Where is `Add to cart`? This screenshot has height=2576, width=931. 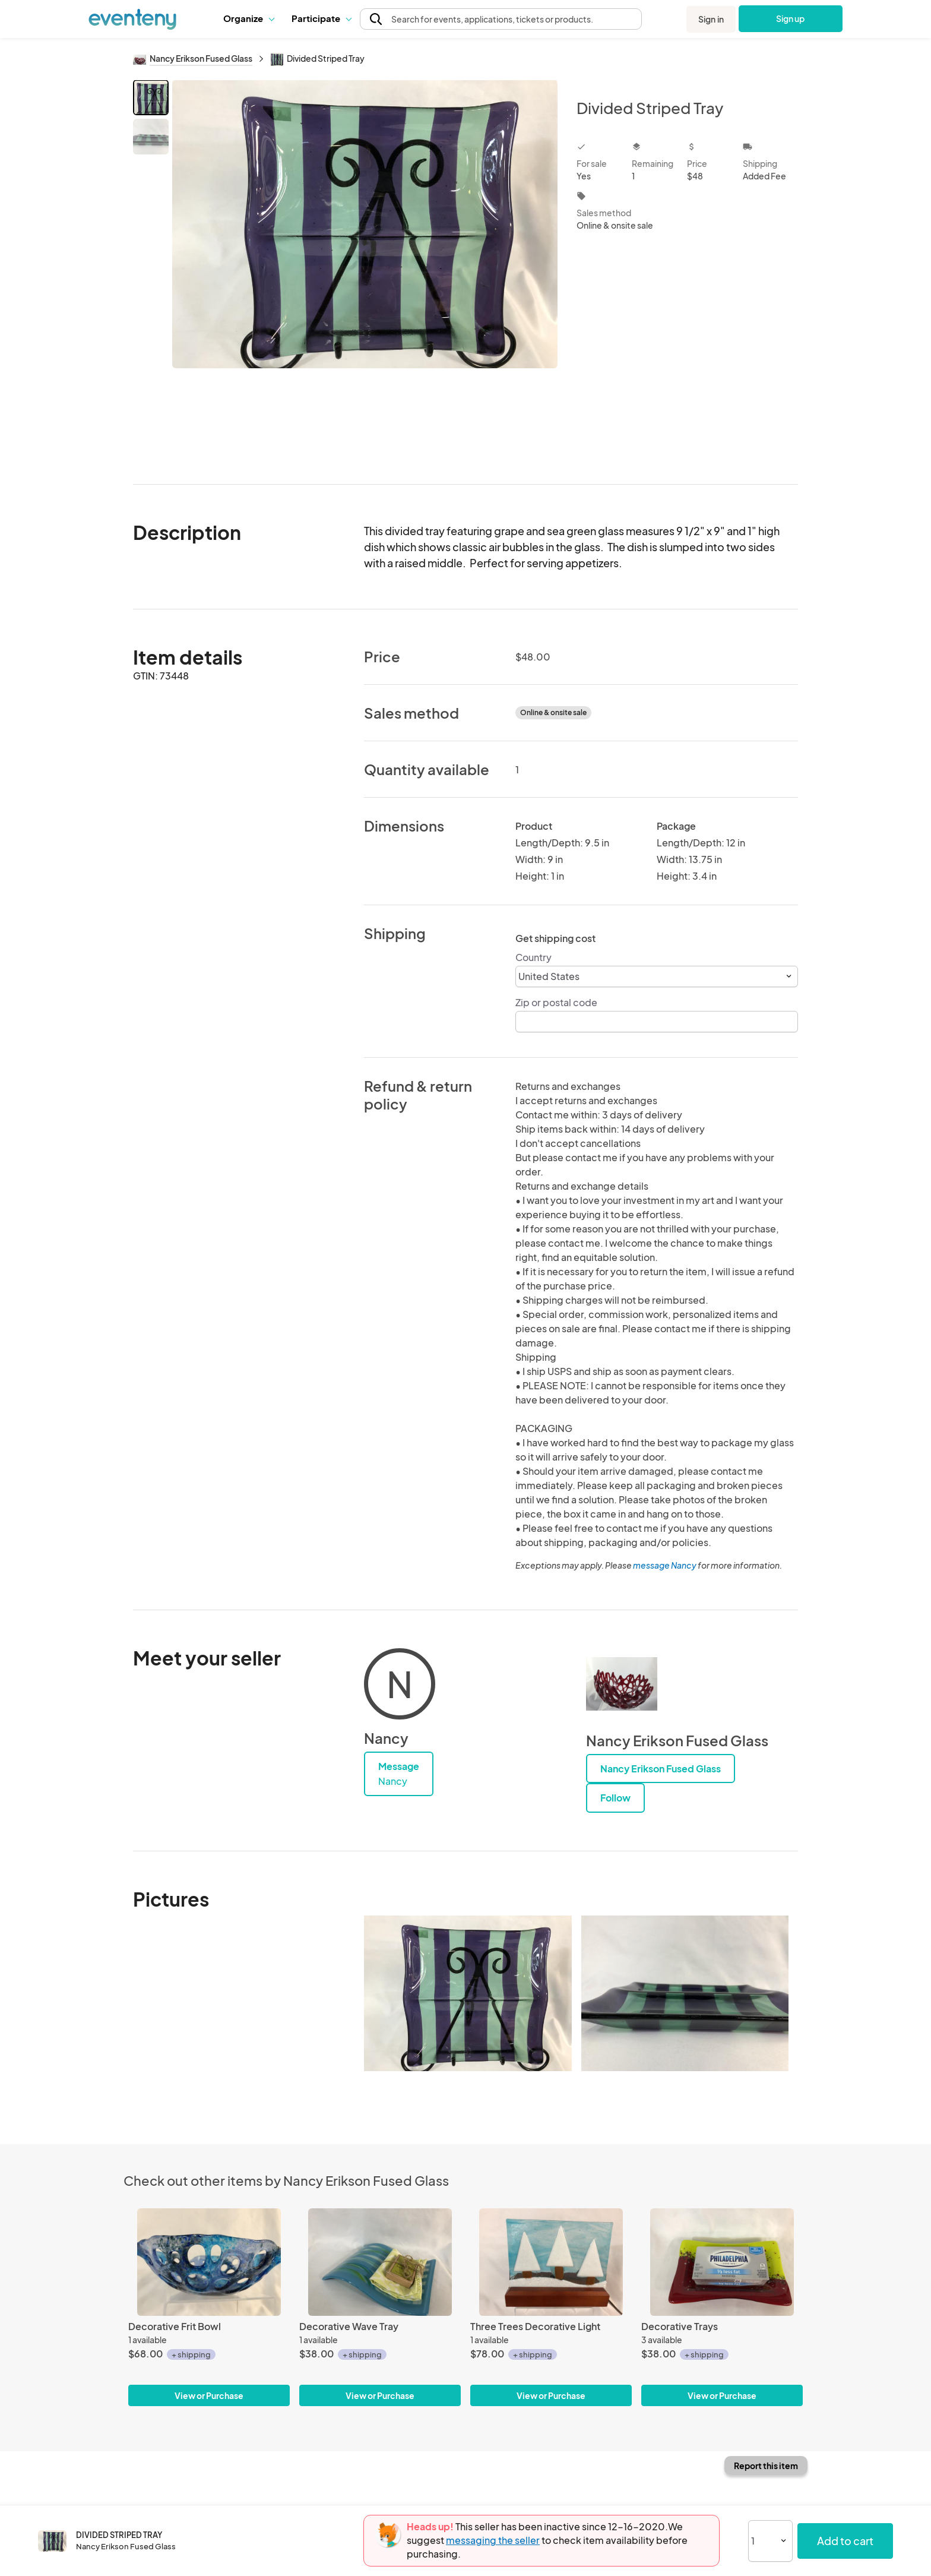 Add to cart is located at coordinates (845, 2540).